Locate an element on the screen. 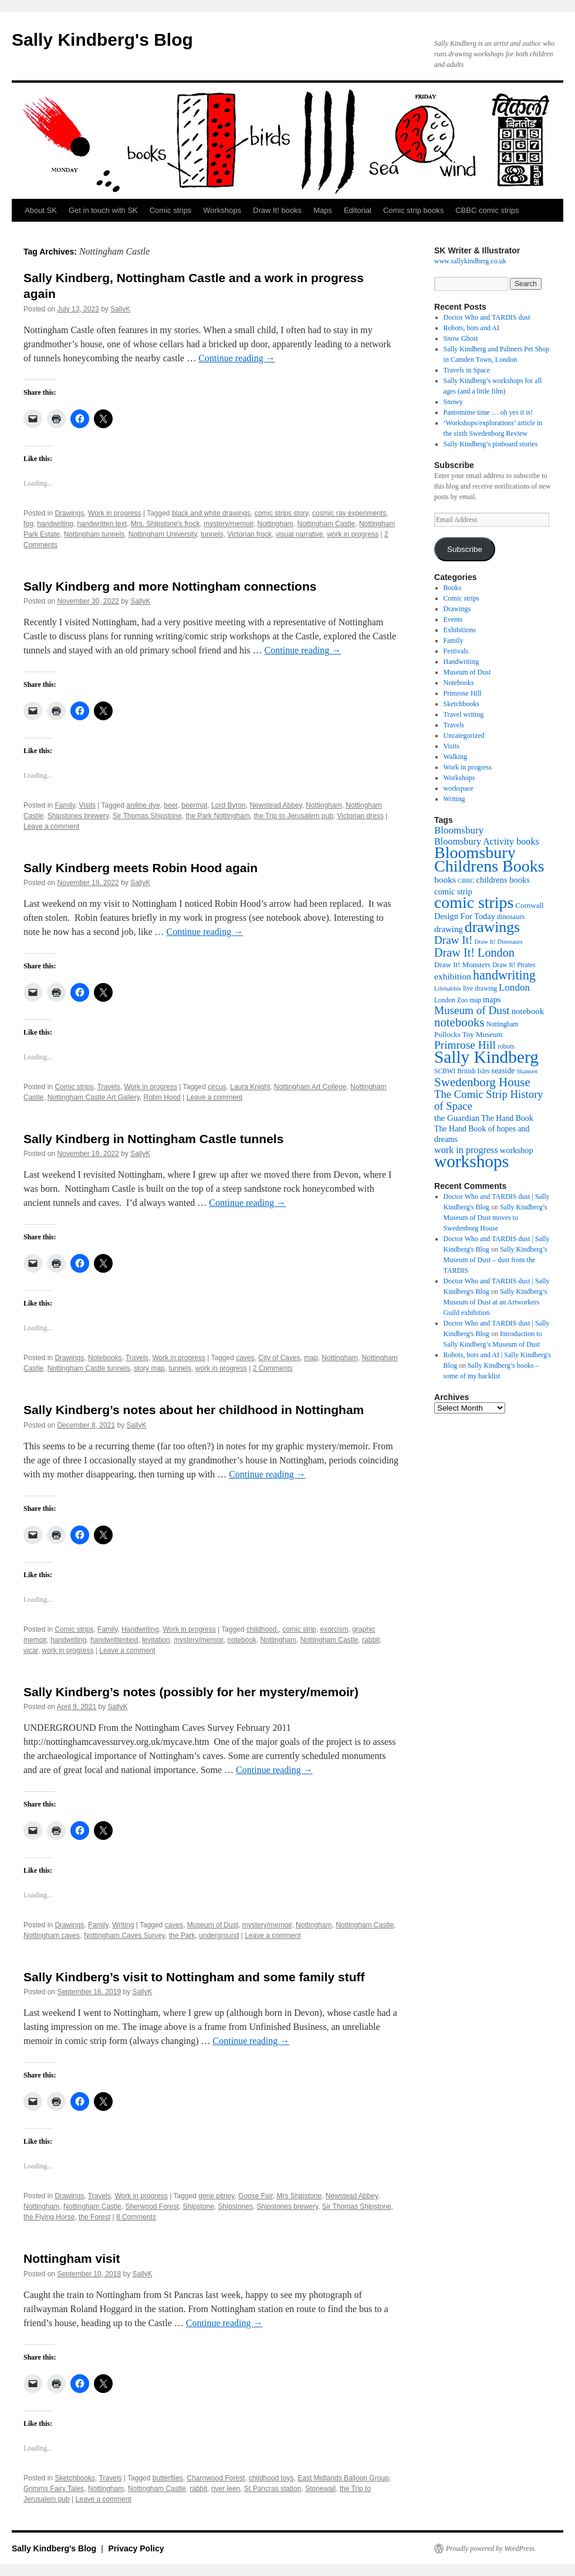  drawings [drawings (50 items)] is located at coordinates (492, 927).